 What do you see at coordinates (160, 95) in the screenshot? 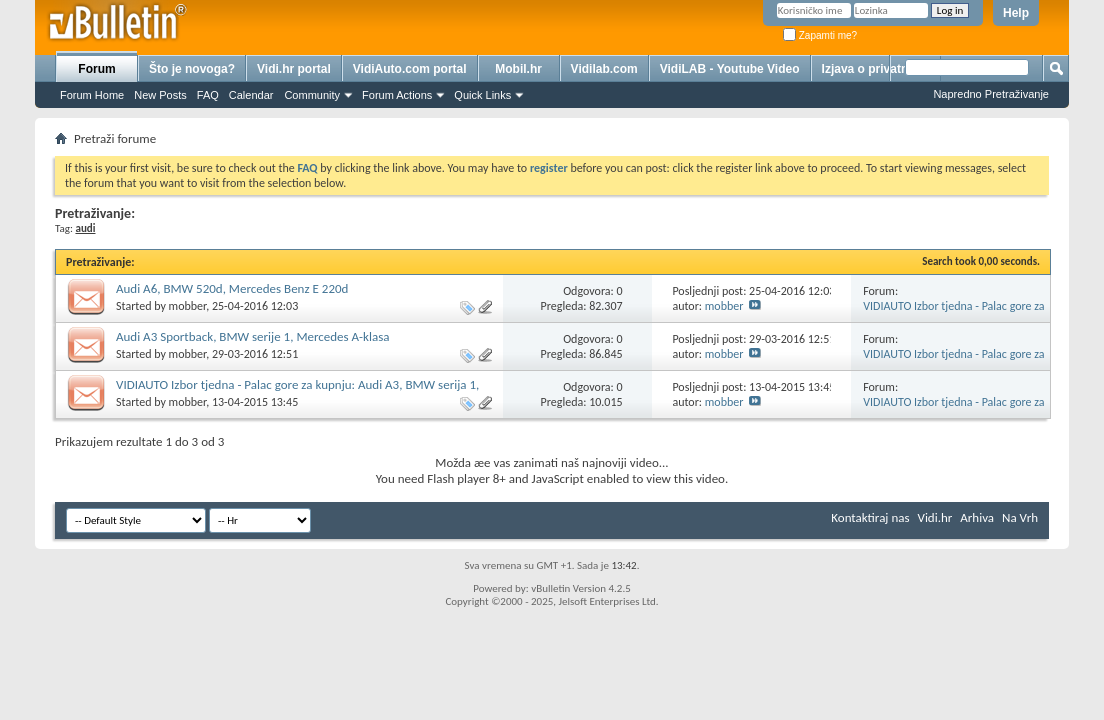
I see `New Posts` at bounding box center [160, 95].